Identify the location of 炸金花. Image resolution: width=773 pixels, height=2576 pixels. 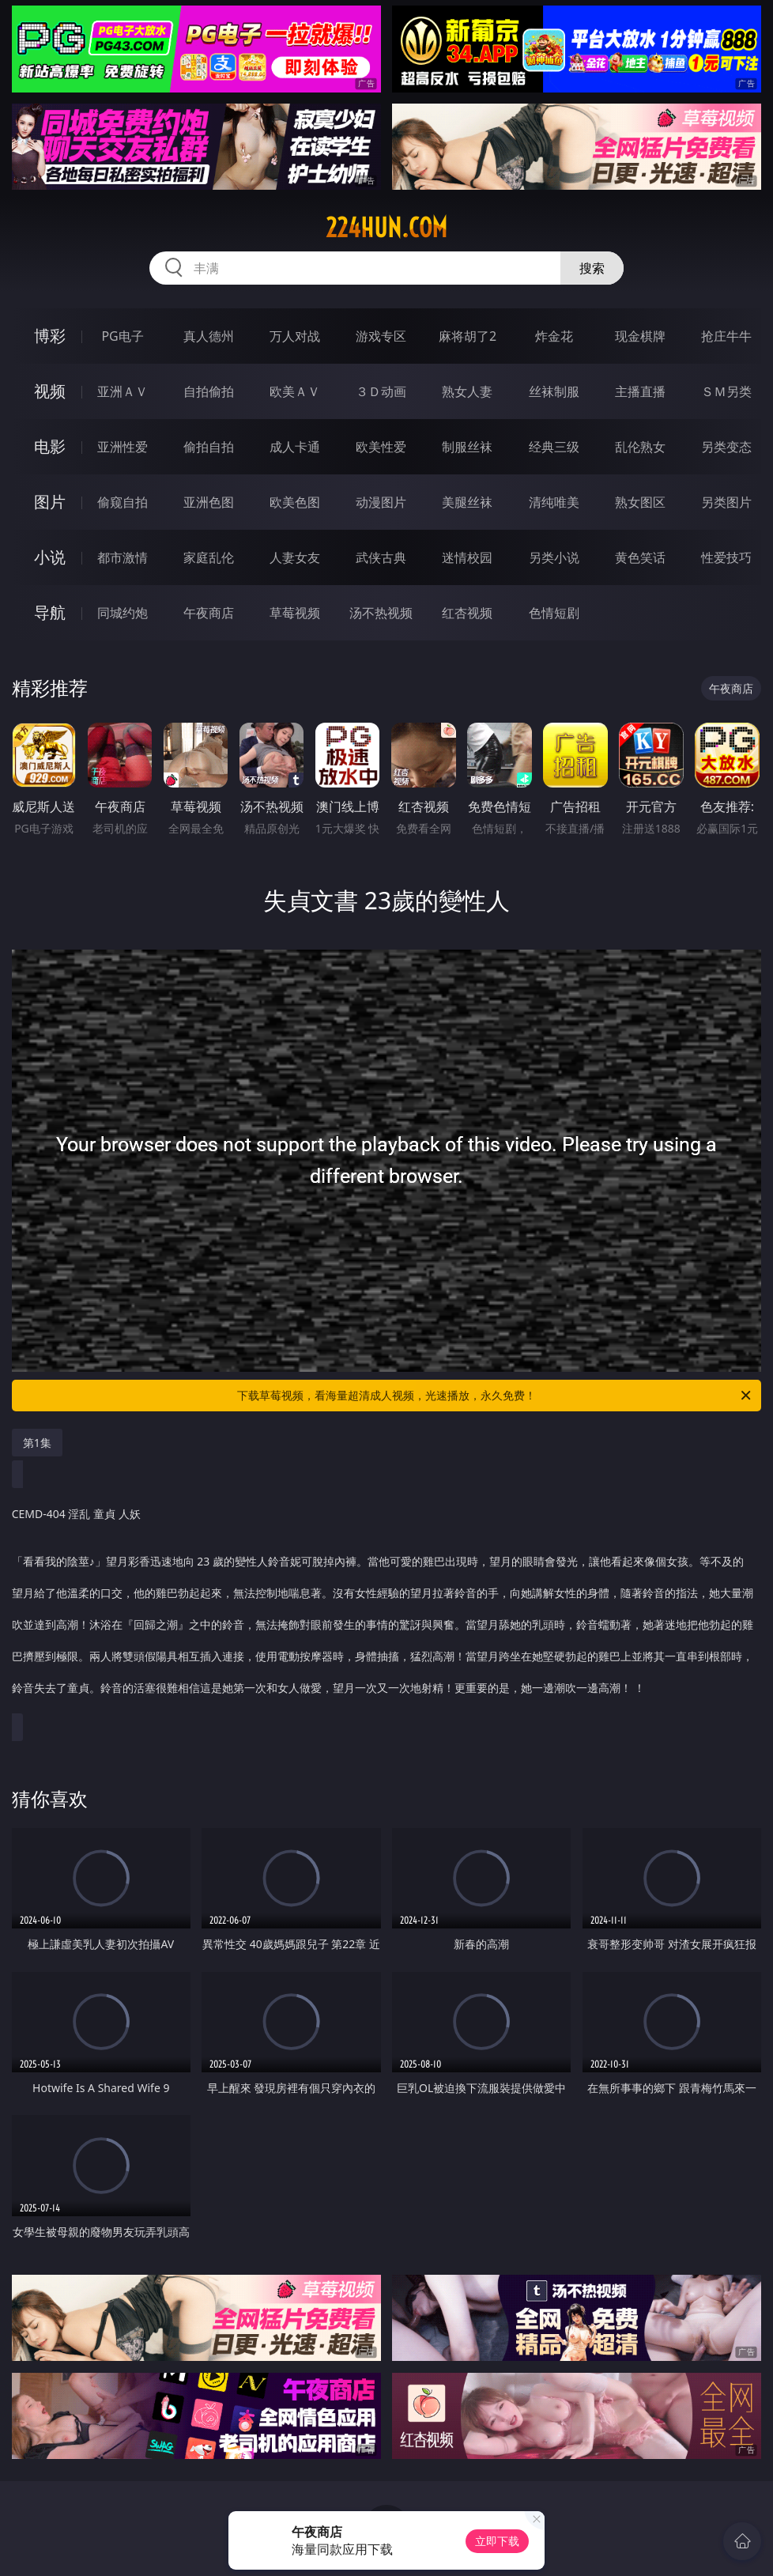
(554, 336).